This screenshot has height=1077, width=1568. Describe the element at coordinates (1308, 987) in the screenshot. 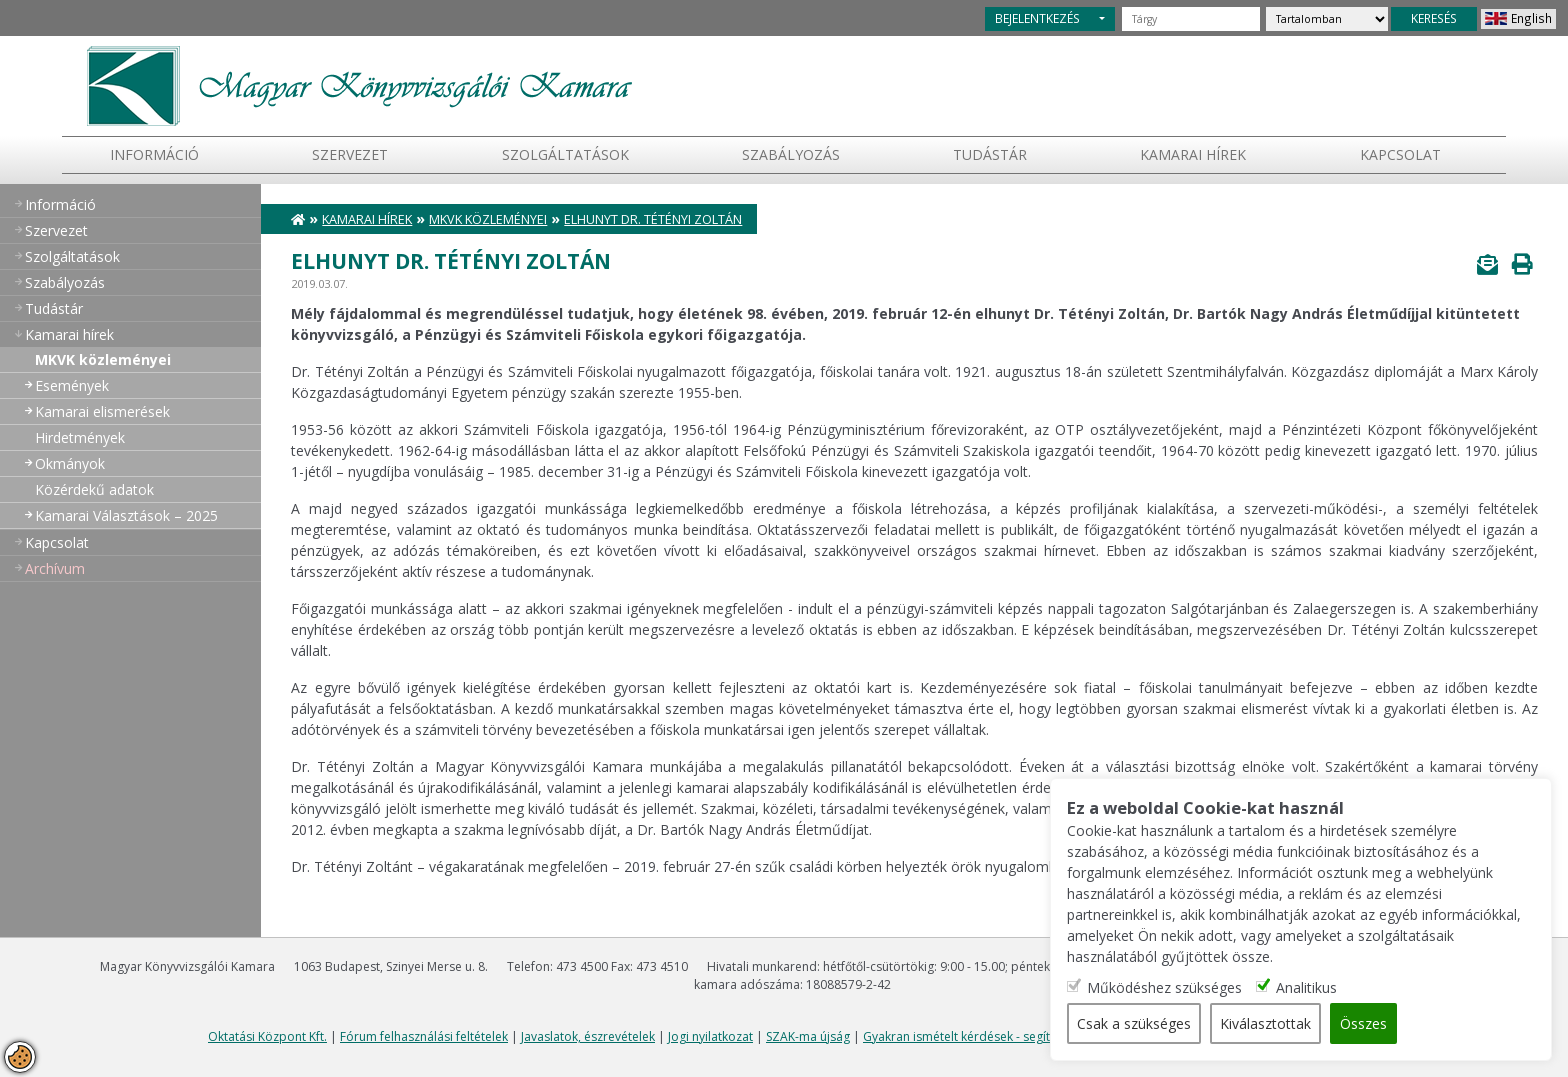

I see `Analitikus` at that location.